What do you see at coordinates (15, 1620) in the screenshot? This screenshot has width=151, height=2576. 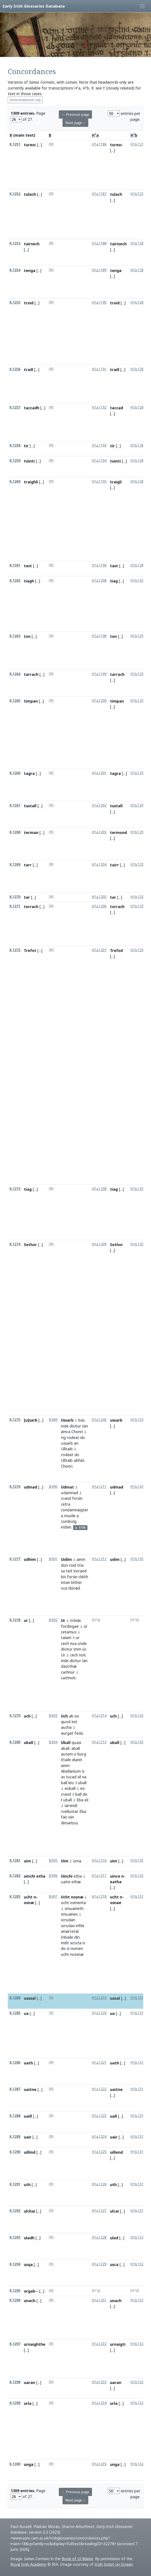 I see `K.1278` at bounding box center [15, 1620].